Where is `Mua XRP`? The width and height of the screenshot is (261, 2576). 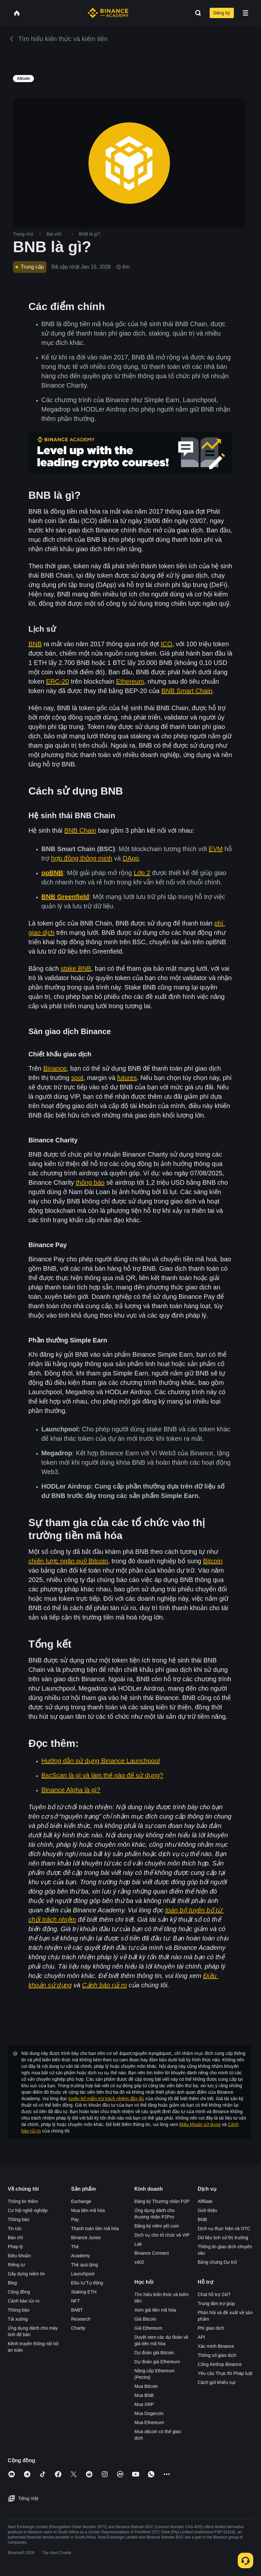 Mua XRP is located at coordinates (144, 2404).